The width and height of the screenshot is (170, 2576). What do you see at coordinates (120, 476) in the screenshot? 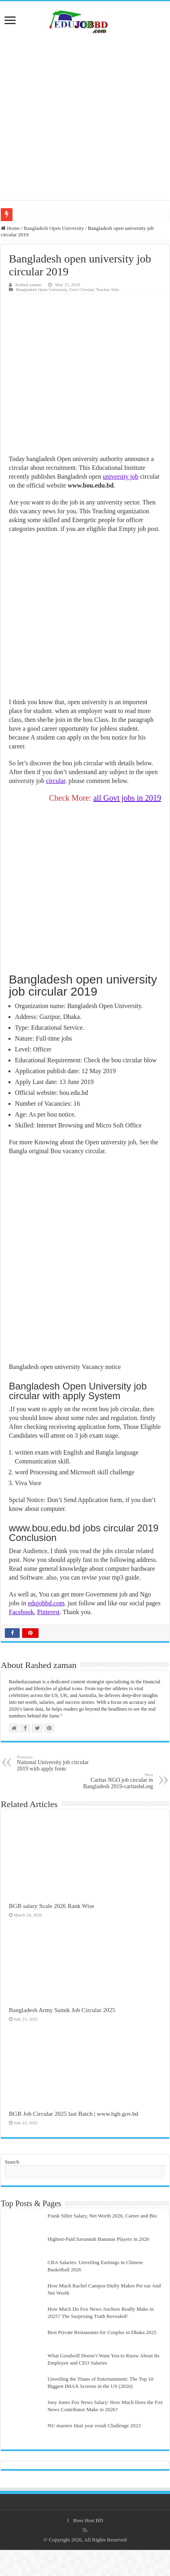
I see `university job` at bounding box center [120, 476].